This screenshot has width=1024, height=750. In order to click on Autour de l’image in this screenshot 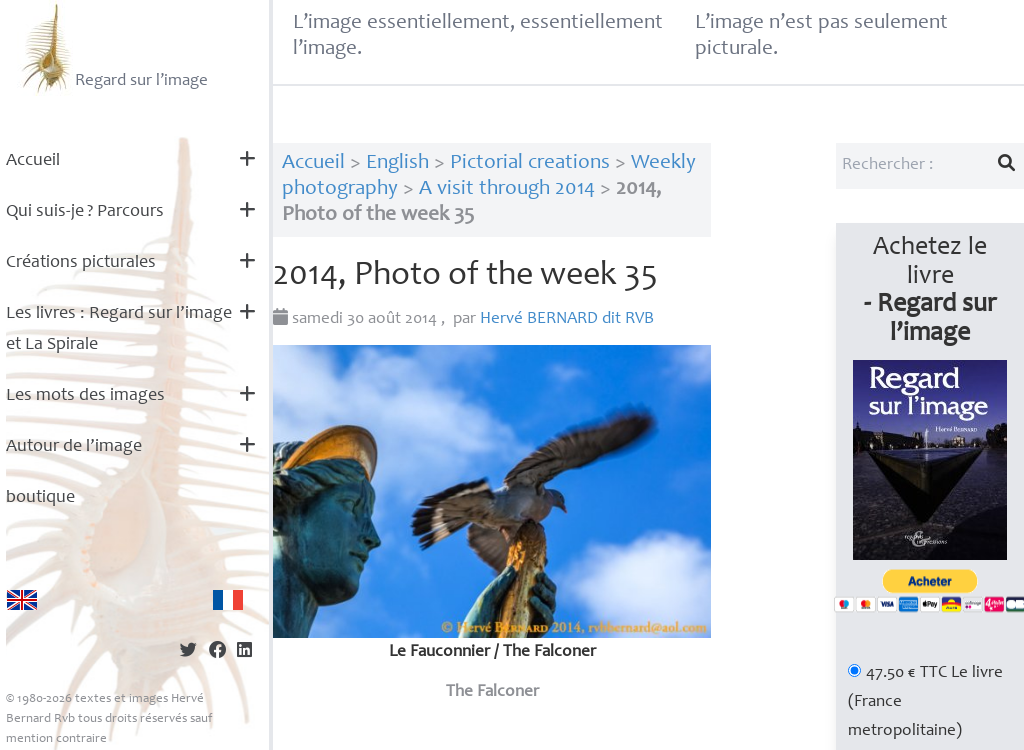, I will do `click(74, 447)`.